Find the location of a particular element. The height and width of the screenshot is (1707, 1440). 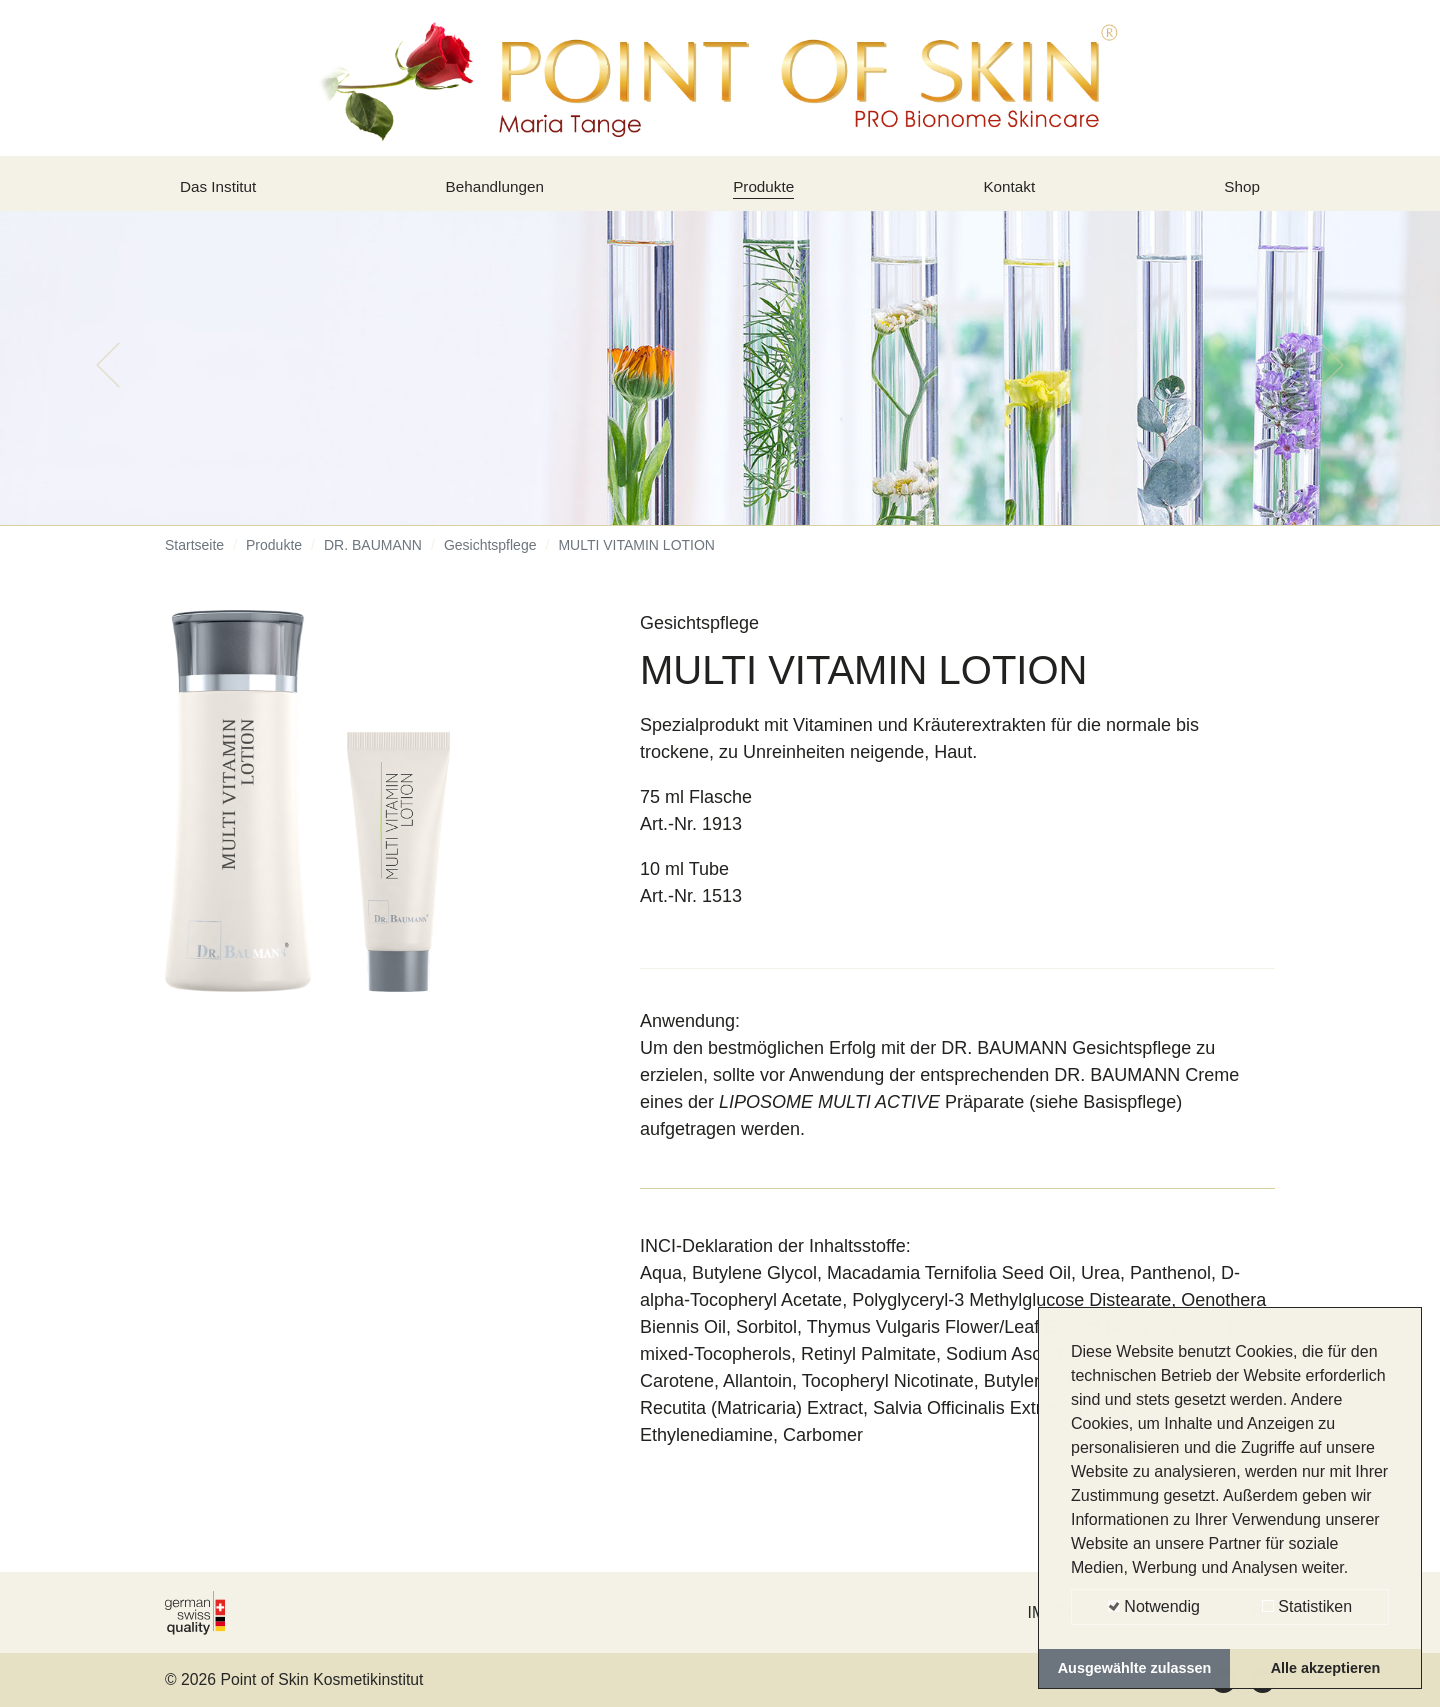

Notwendig is located at coordinates (1154, 1606).